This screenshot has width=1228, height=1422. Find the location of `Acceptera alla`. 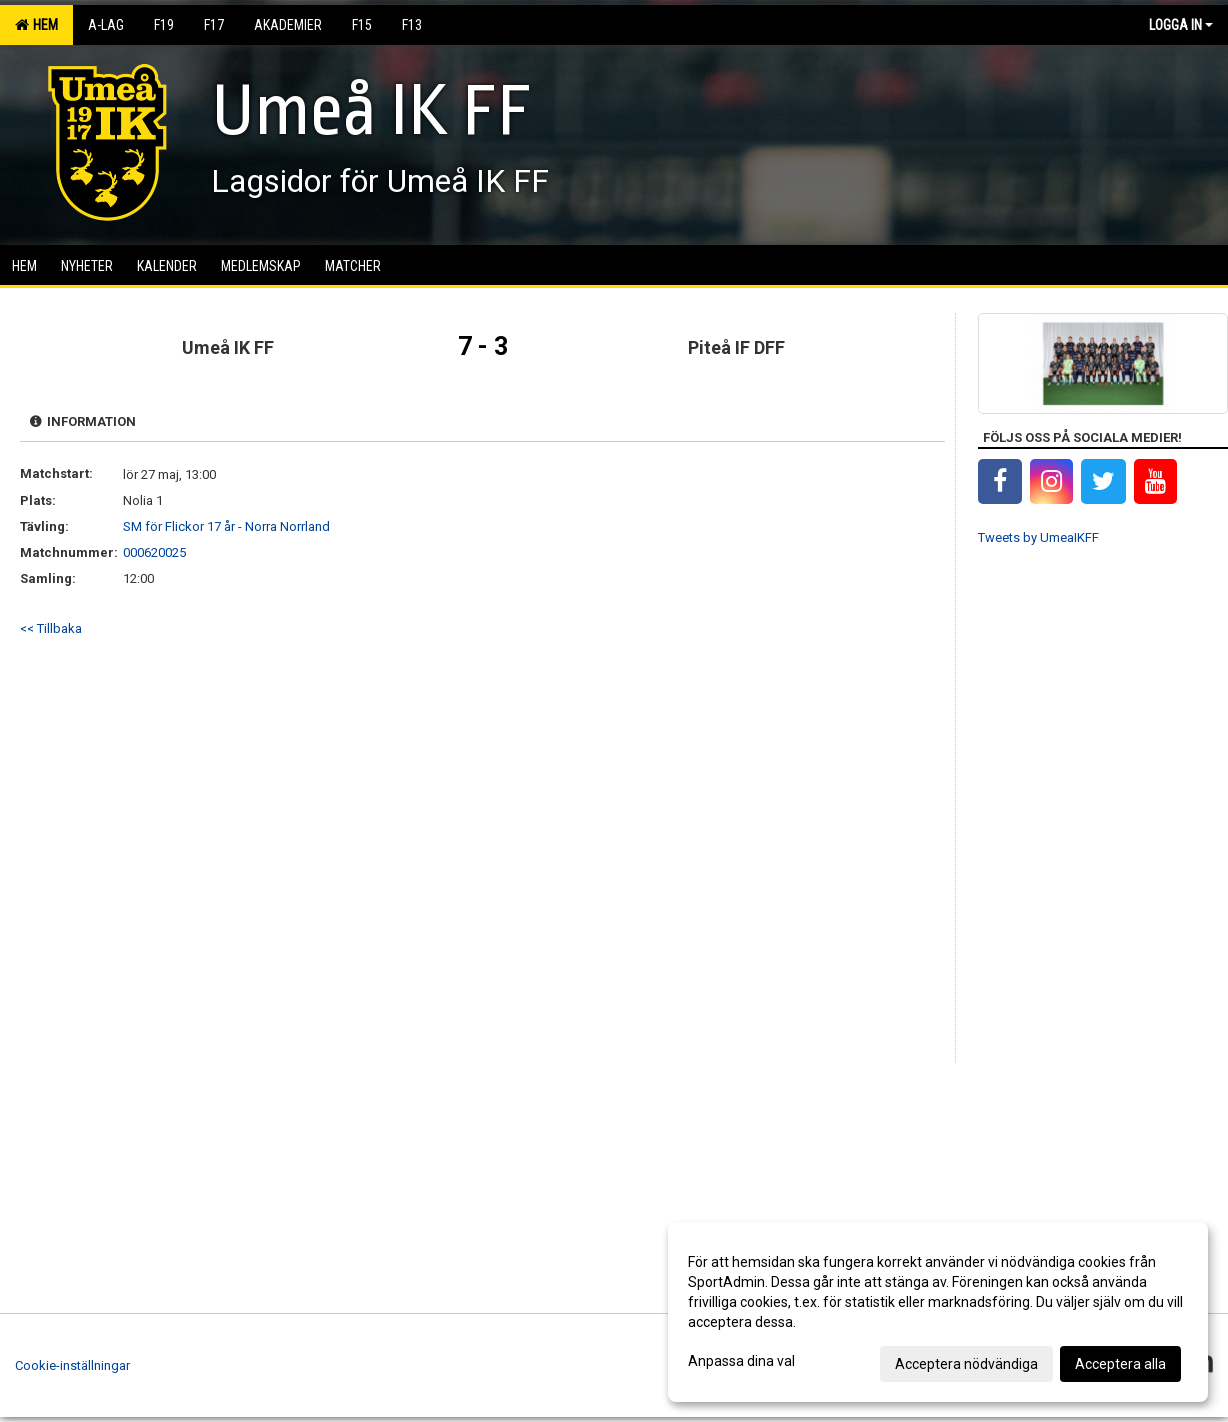

Acceptera alla is located at coordinates (1120, 1364).